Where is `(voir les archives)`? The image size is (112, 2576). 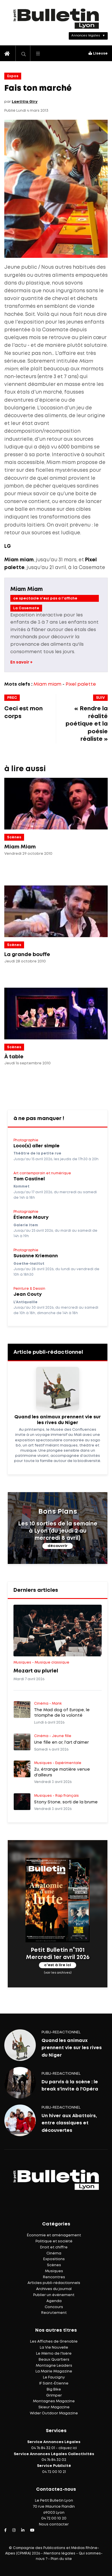
(voir les archives) is located at coordinates (58, 1972).